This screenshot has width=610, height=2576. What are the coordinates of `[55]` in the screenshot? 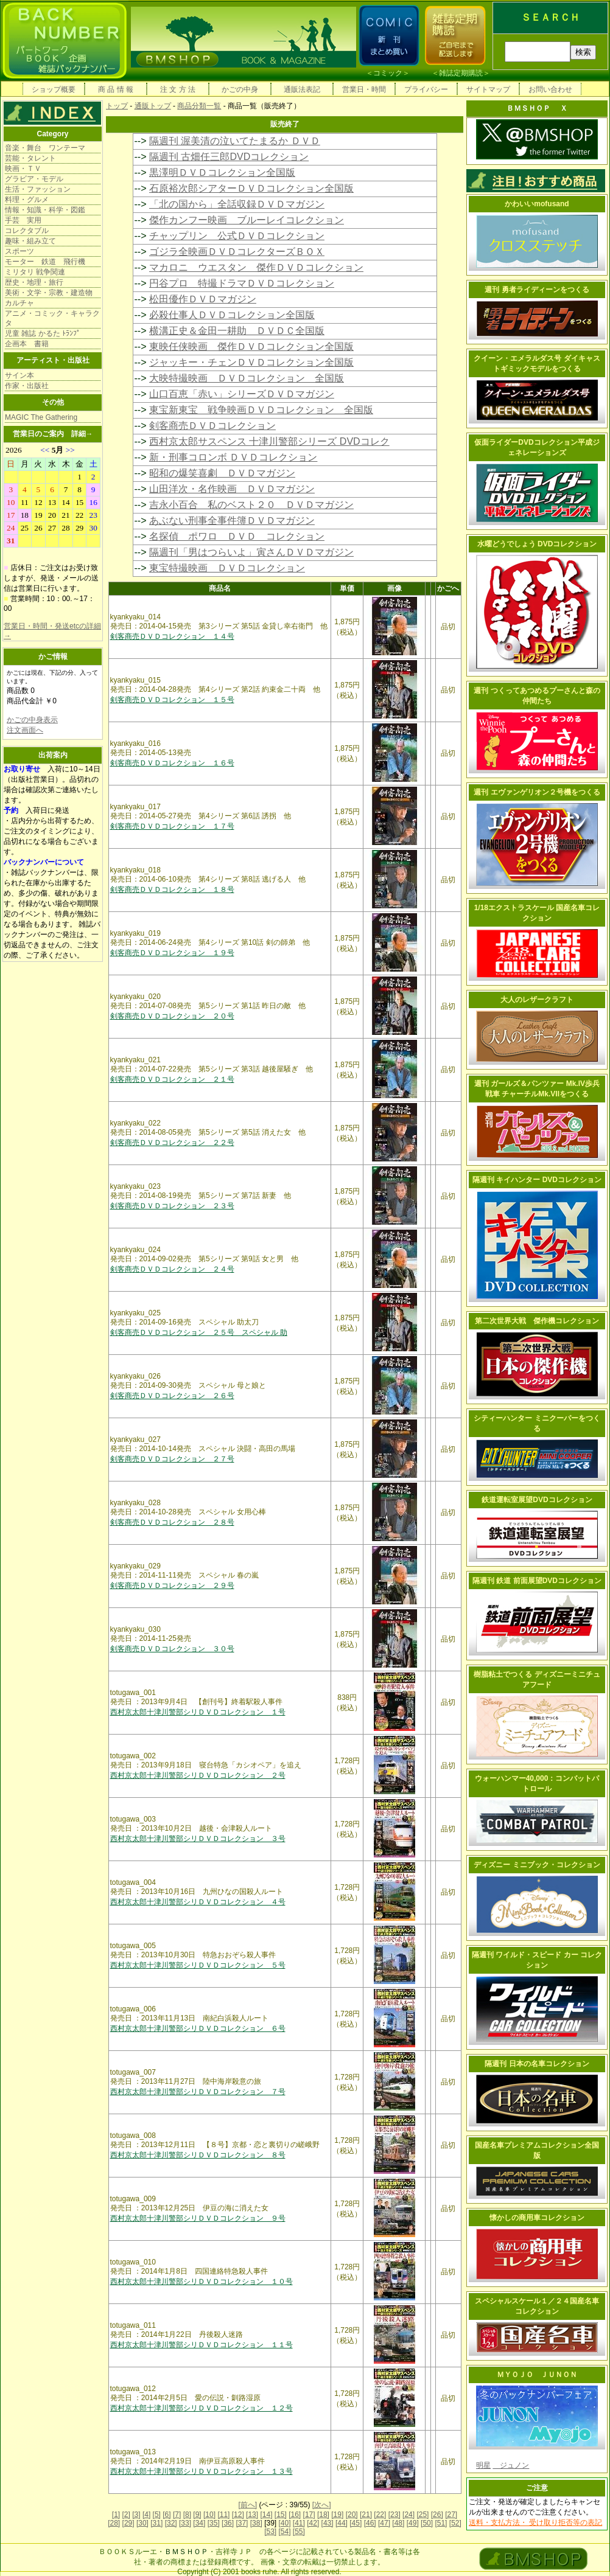 It's located at (299, 2531).